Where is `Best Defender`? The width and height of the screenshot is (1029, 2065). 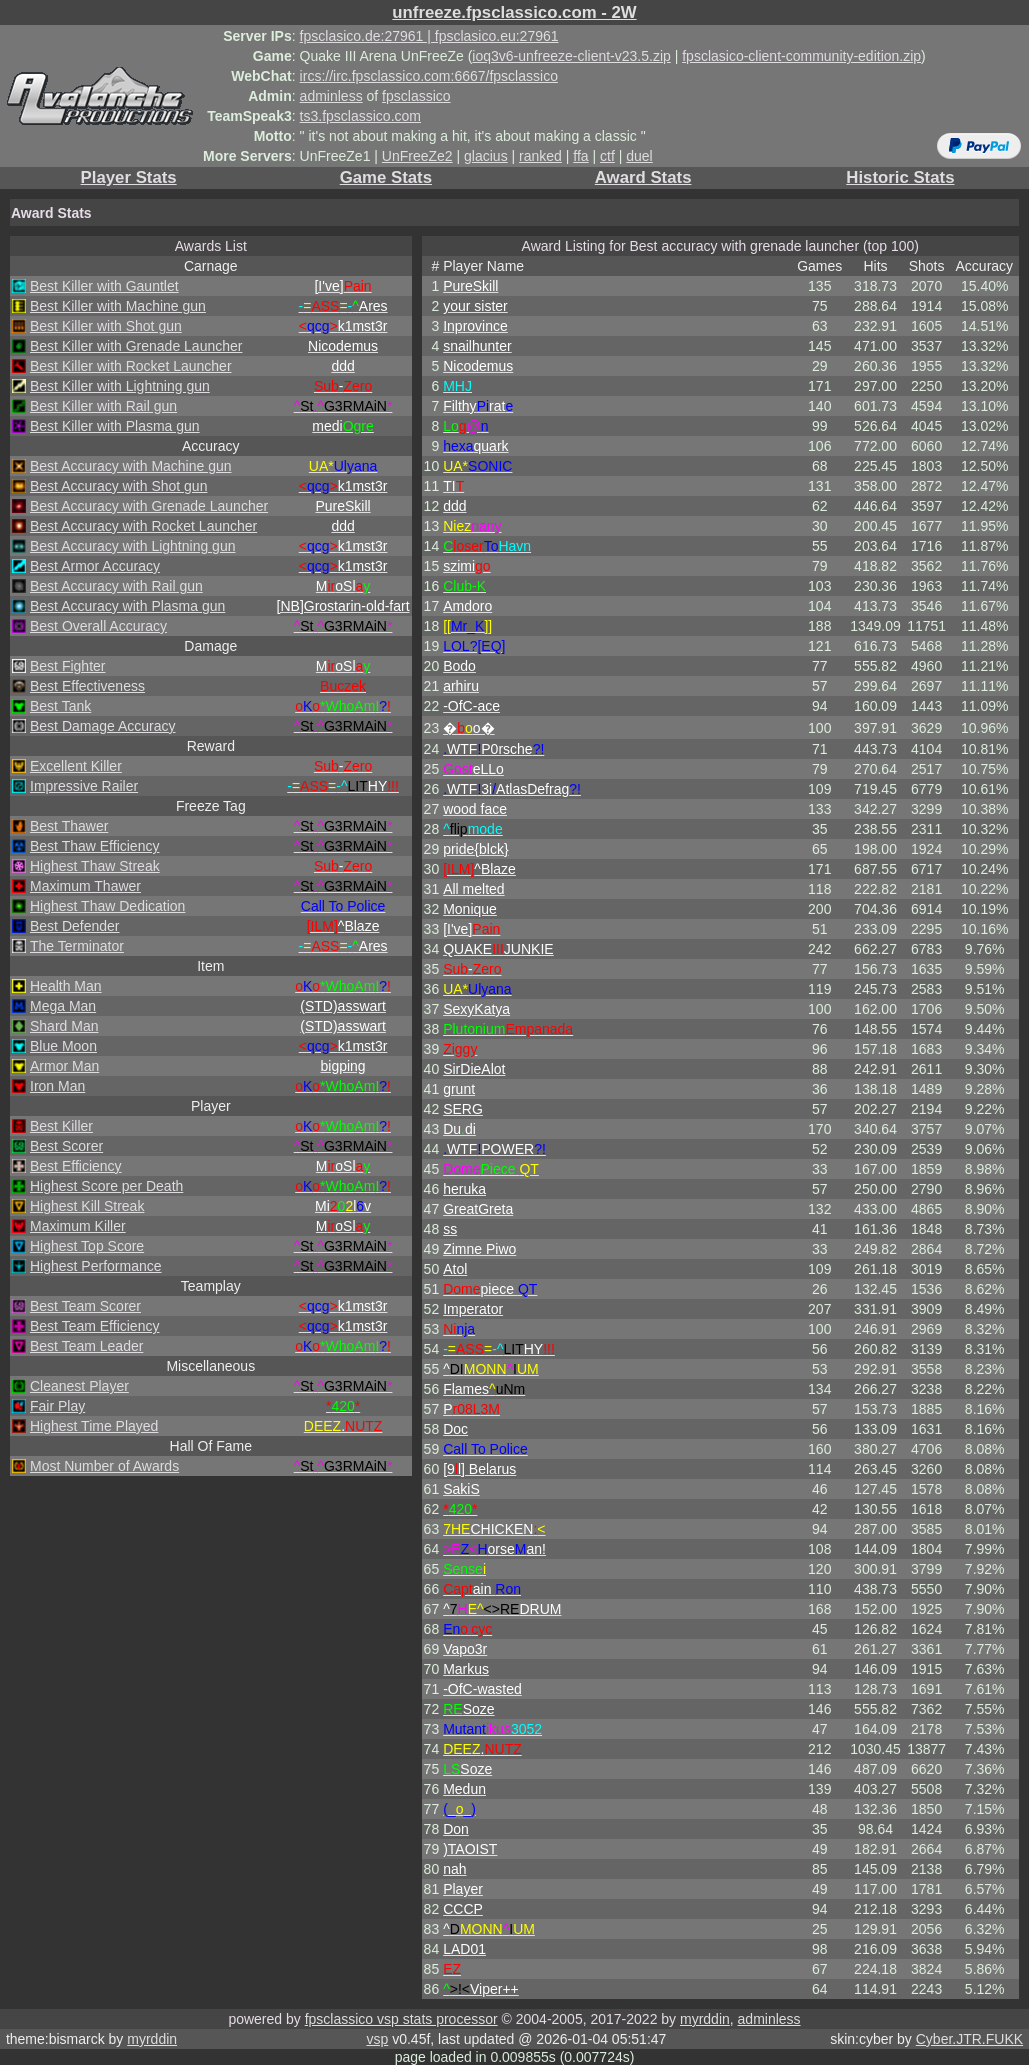 Best Defender is located at coordinates (75, 926).